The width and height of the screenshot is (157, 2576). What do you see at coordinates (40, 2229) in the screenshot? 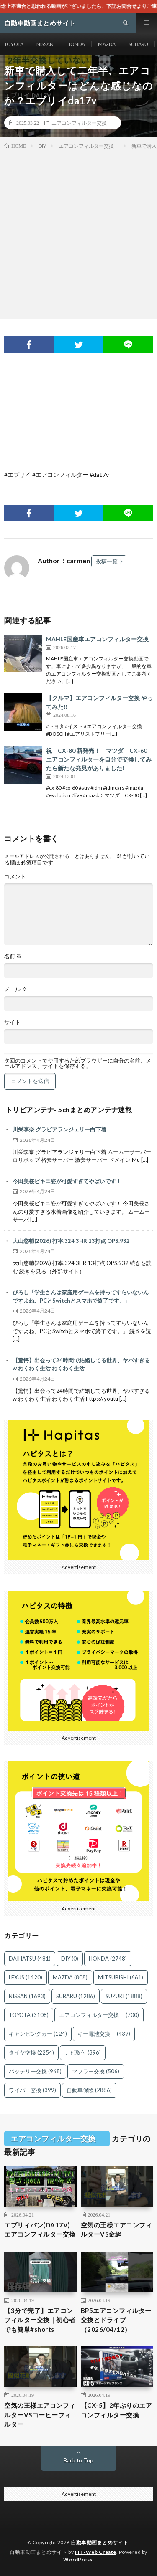
I see `エブリィバン(DA17V) エアコンフィルター交換` at bounding box center [40, 2229].